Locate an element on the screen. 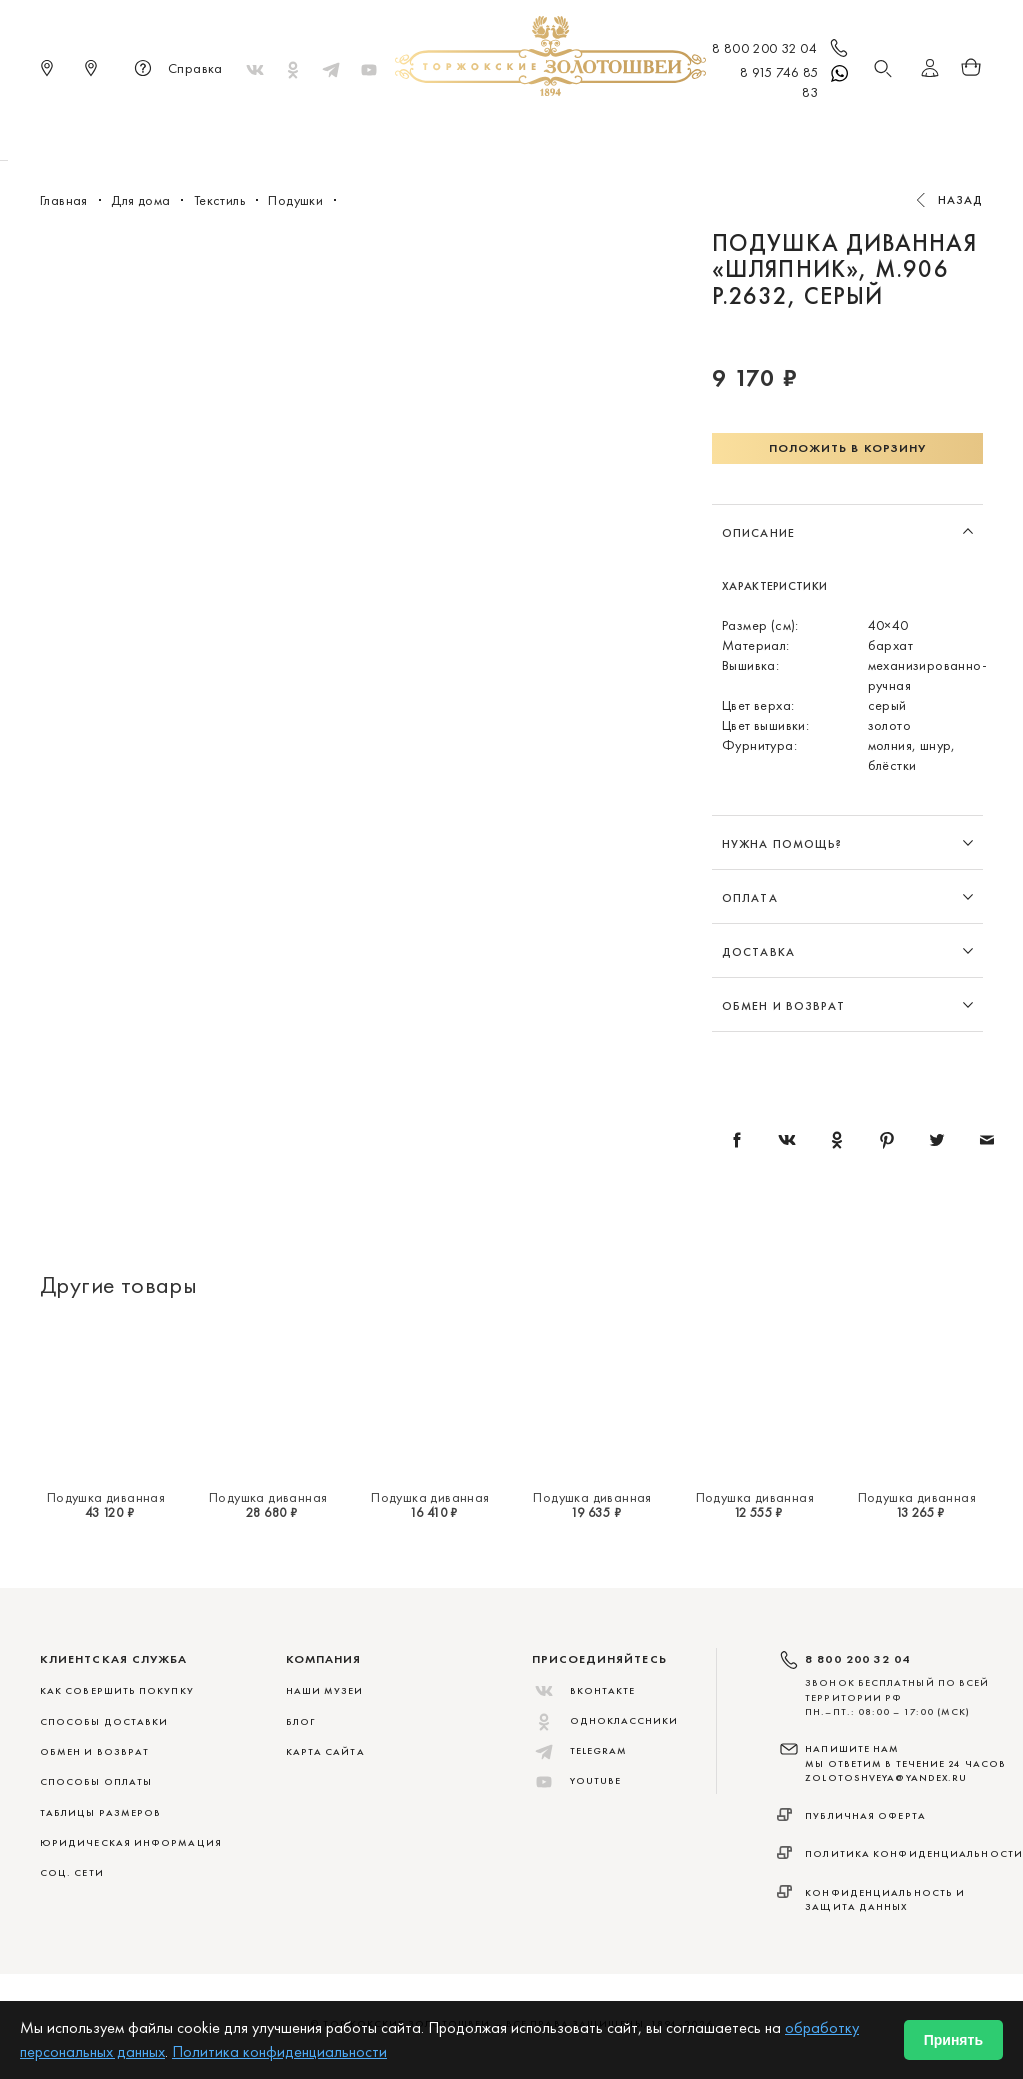 The width and height of the screenshot is (1023, 2079). ТАБЛИЦЫ РАЗМЕРОВ is located at coordinates (100, 1812).